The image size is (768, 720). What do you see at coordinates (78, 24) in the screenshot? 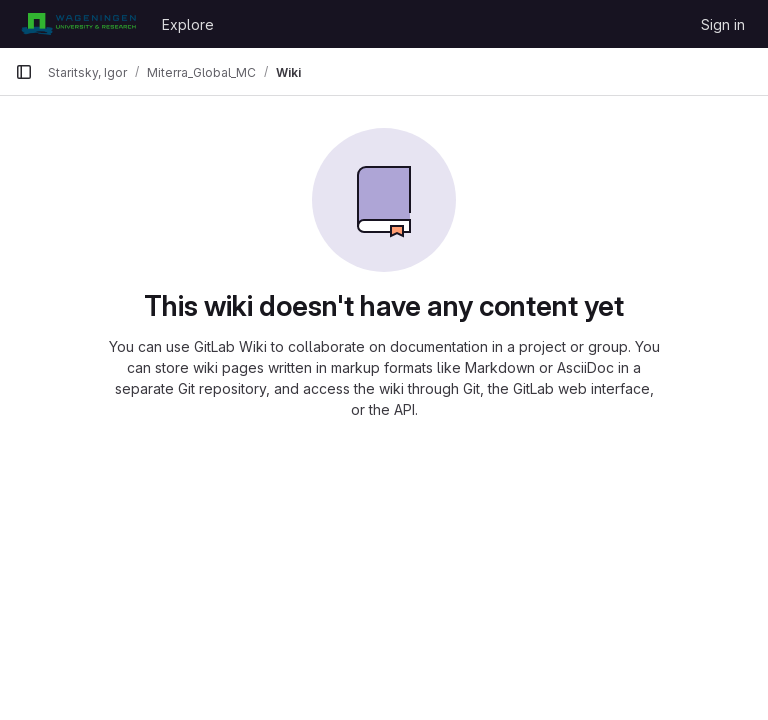
I see `[Homepage]` at bounding box center [78, 24].